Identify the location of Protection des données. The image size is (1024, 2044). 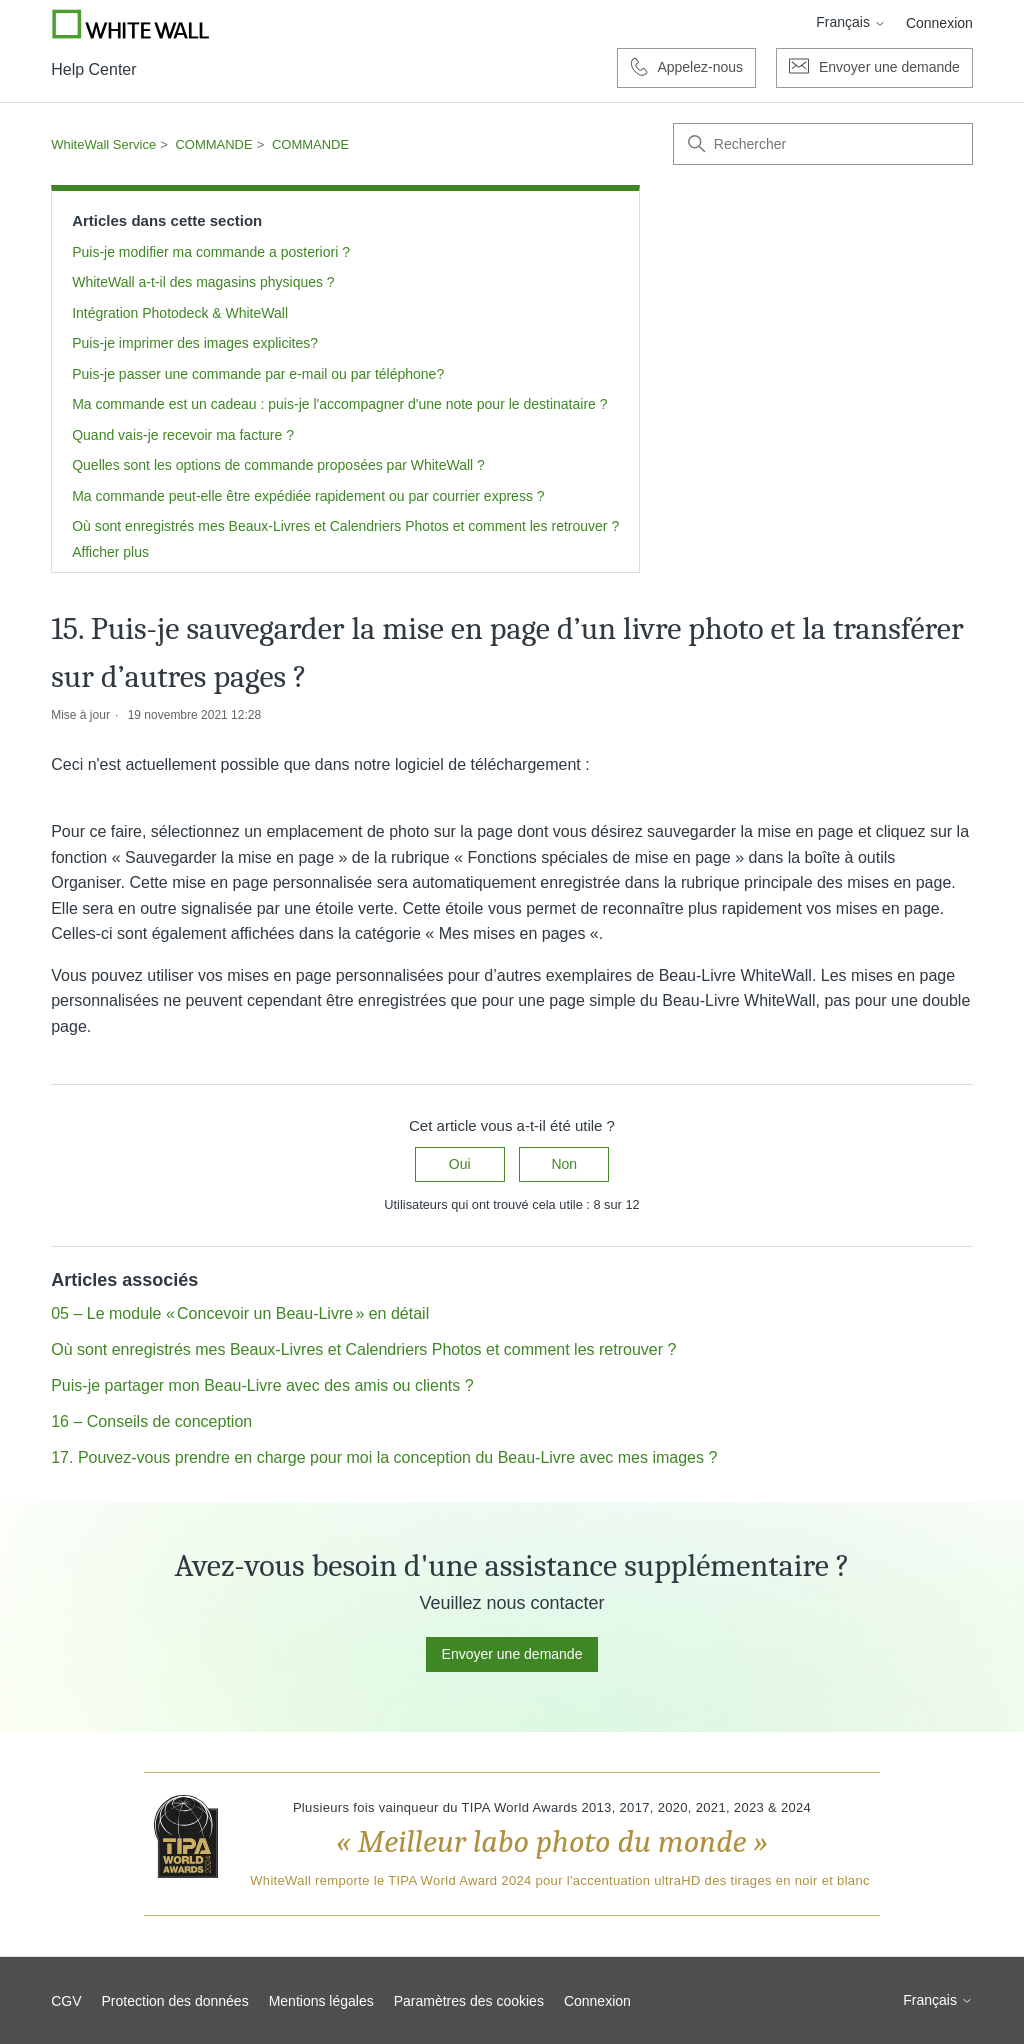
(175, 2001).